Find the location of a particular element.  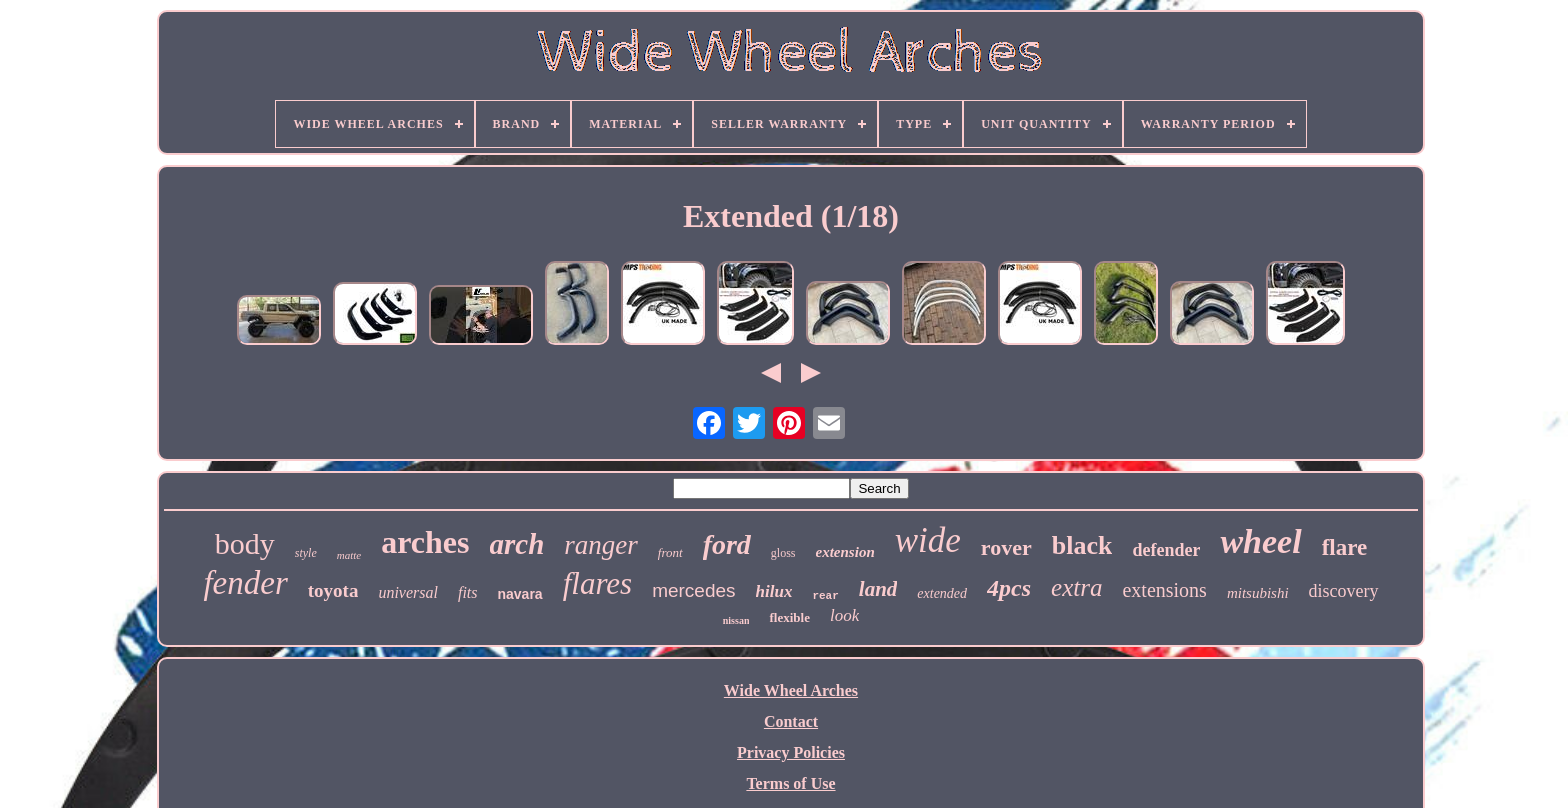

fender is located at coordinates (245, 583).